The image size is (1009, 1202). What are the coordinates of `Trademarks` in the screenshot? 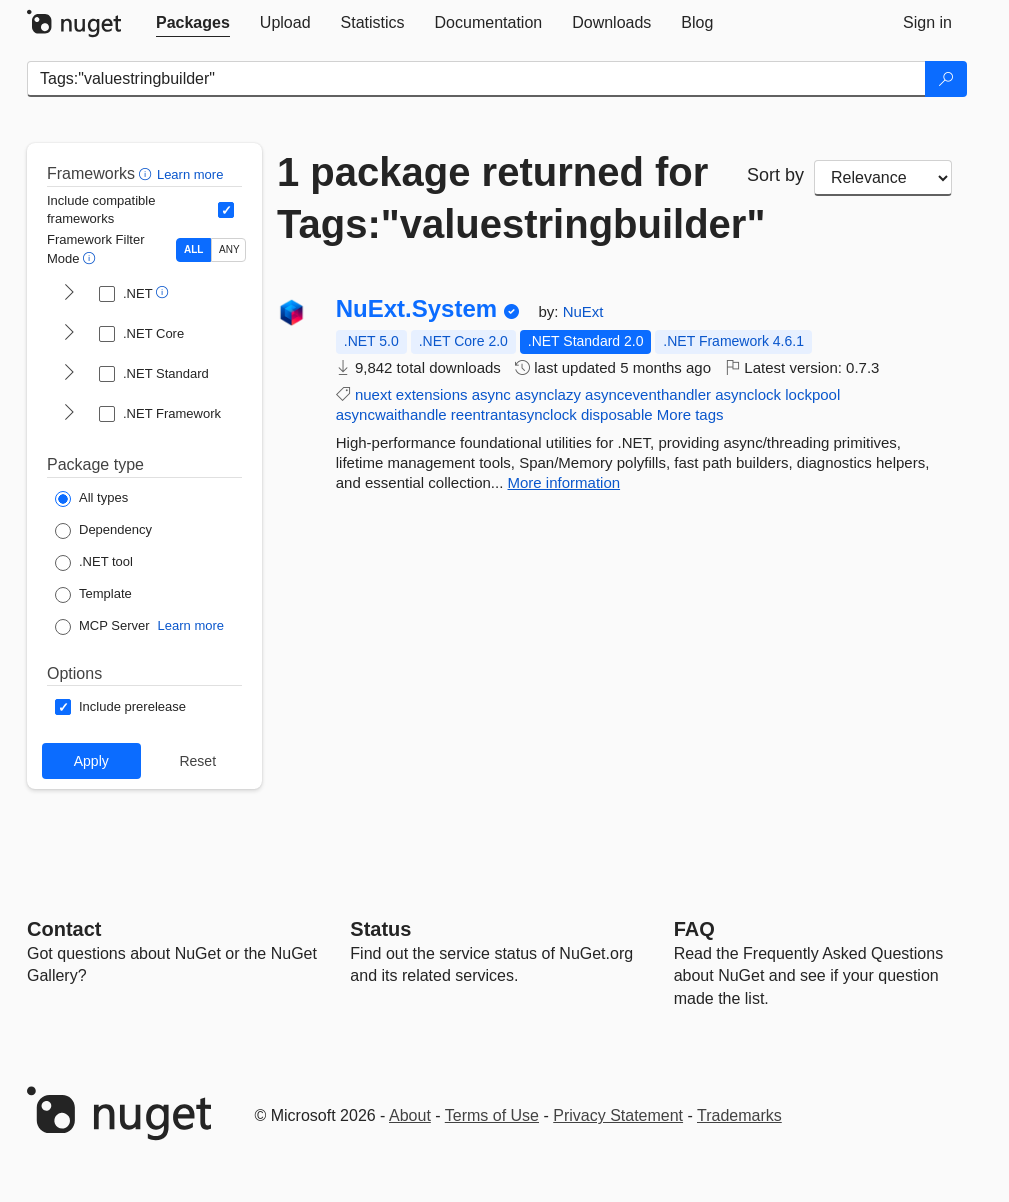 It's located at (739, 1115).